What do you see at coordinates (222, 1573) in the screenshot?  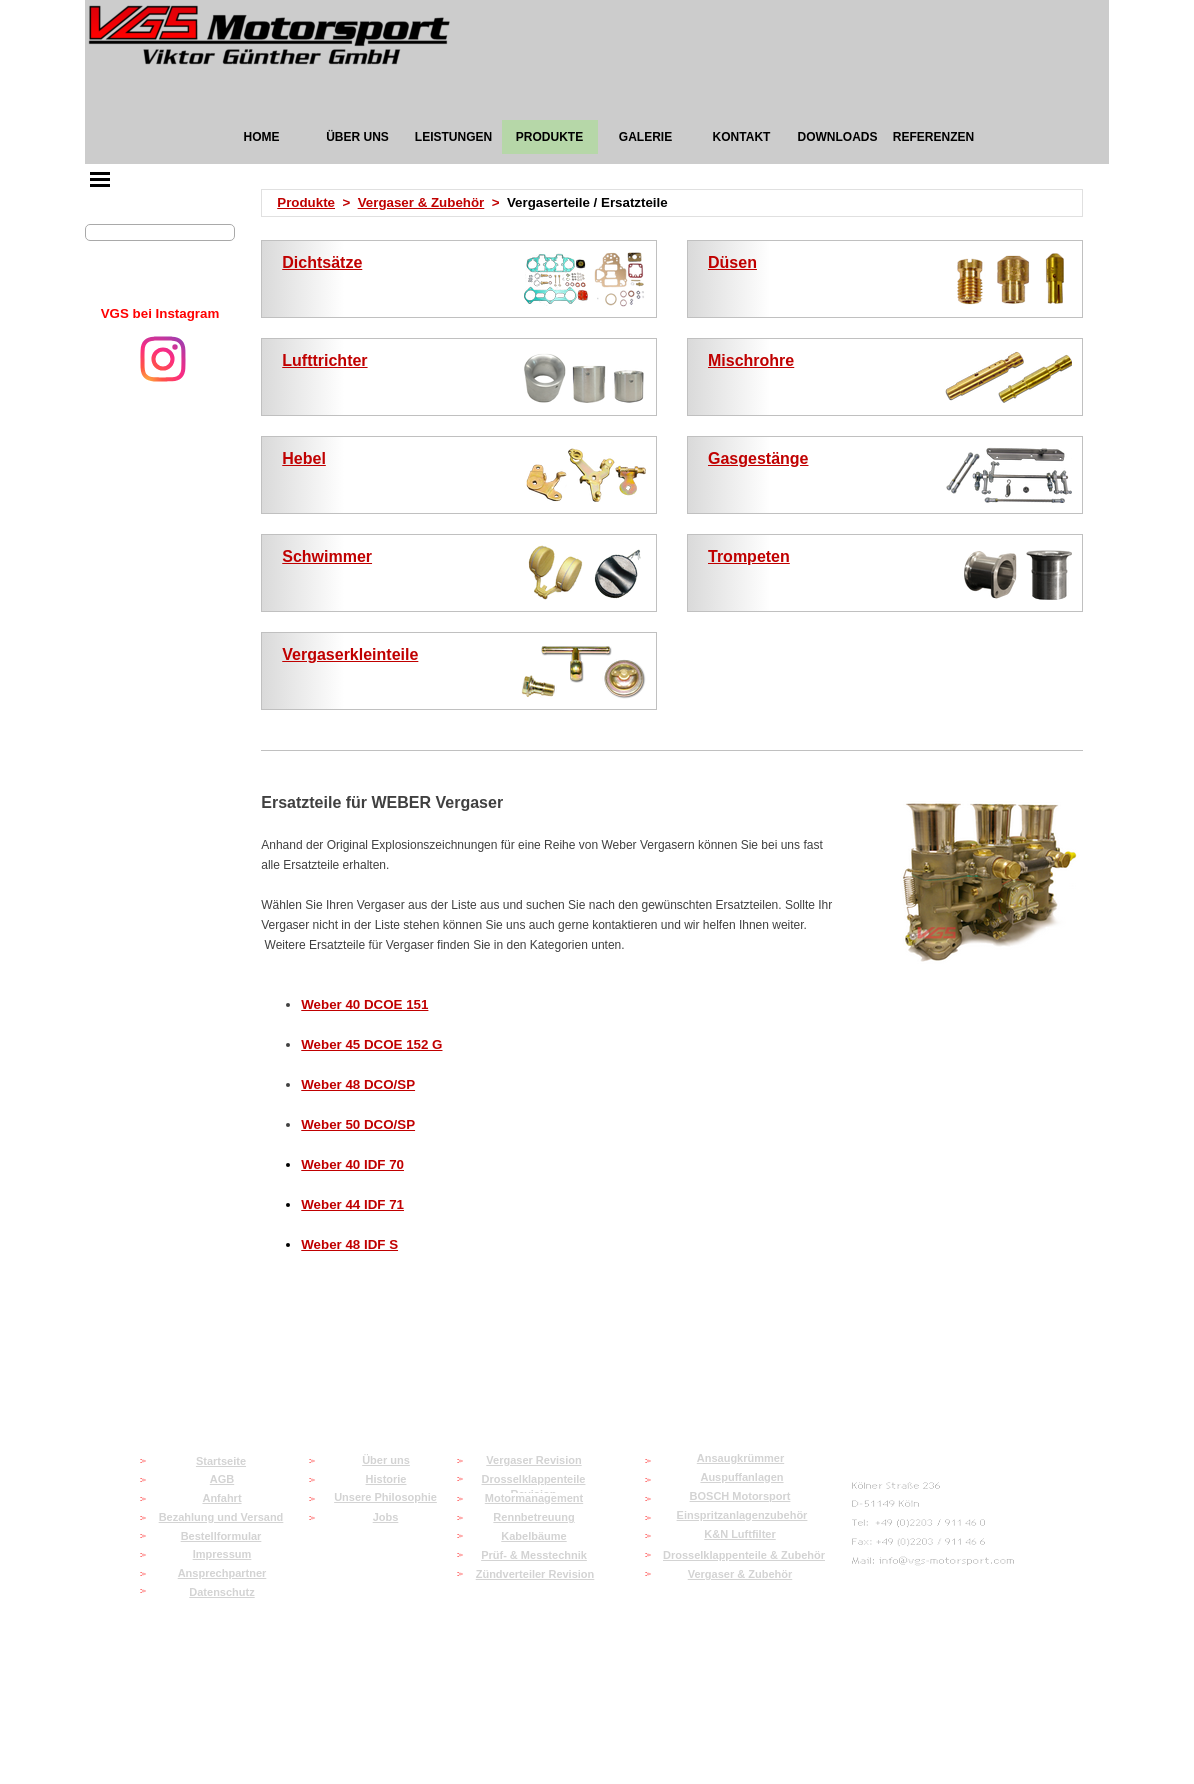 I see `Ansprechpartner` at bounding box center [222, 1573].